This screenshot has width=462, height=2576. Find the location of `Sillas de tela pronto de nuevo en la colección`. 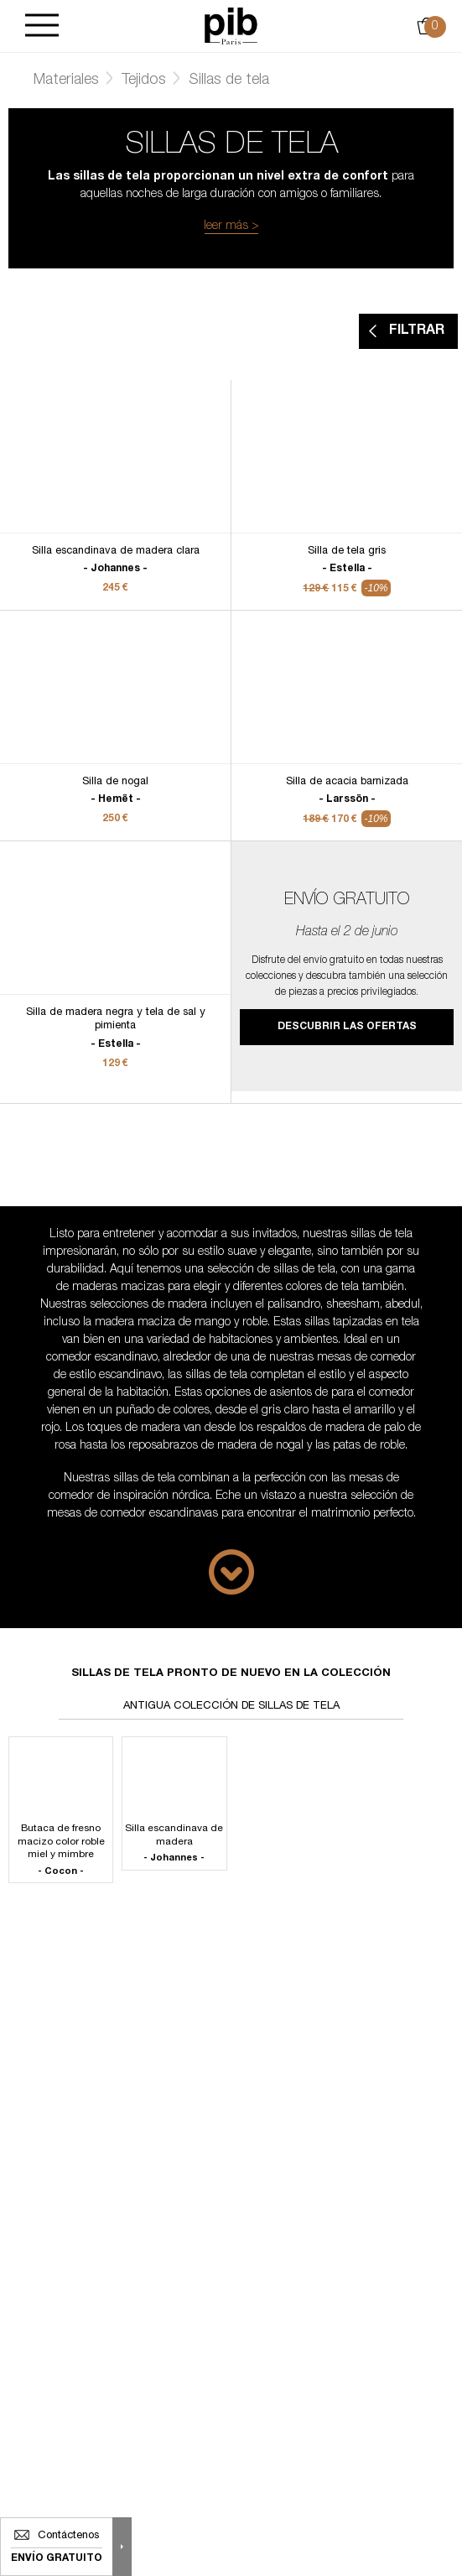

Sillas de tela pronto de nuevo en la colección is located at coordinates (231, 1673).